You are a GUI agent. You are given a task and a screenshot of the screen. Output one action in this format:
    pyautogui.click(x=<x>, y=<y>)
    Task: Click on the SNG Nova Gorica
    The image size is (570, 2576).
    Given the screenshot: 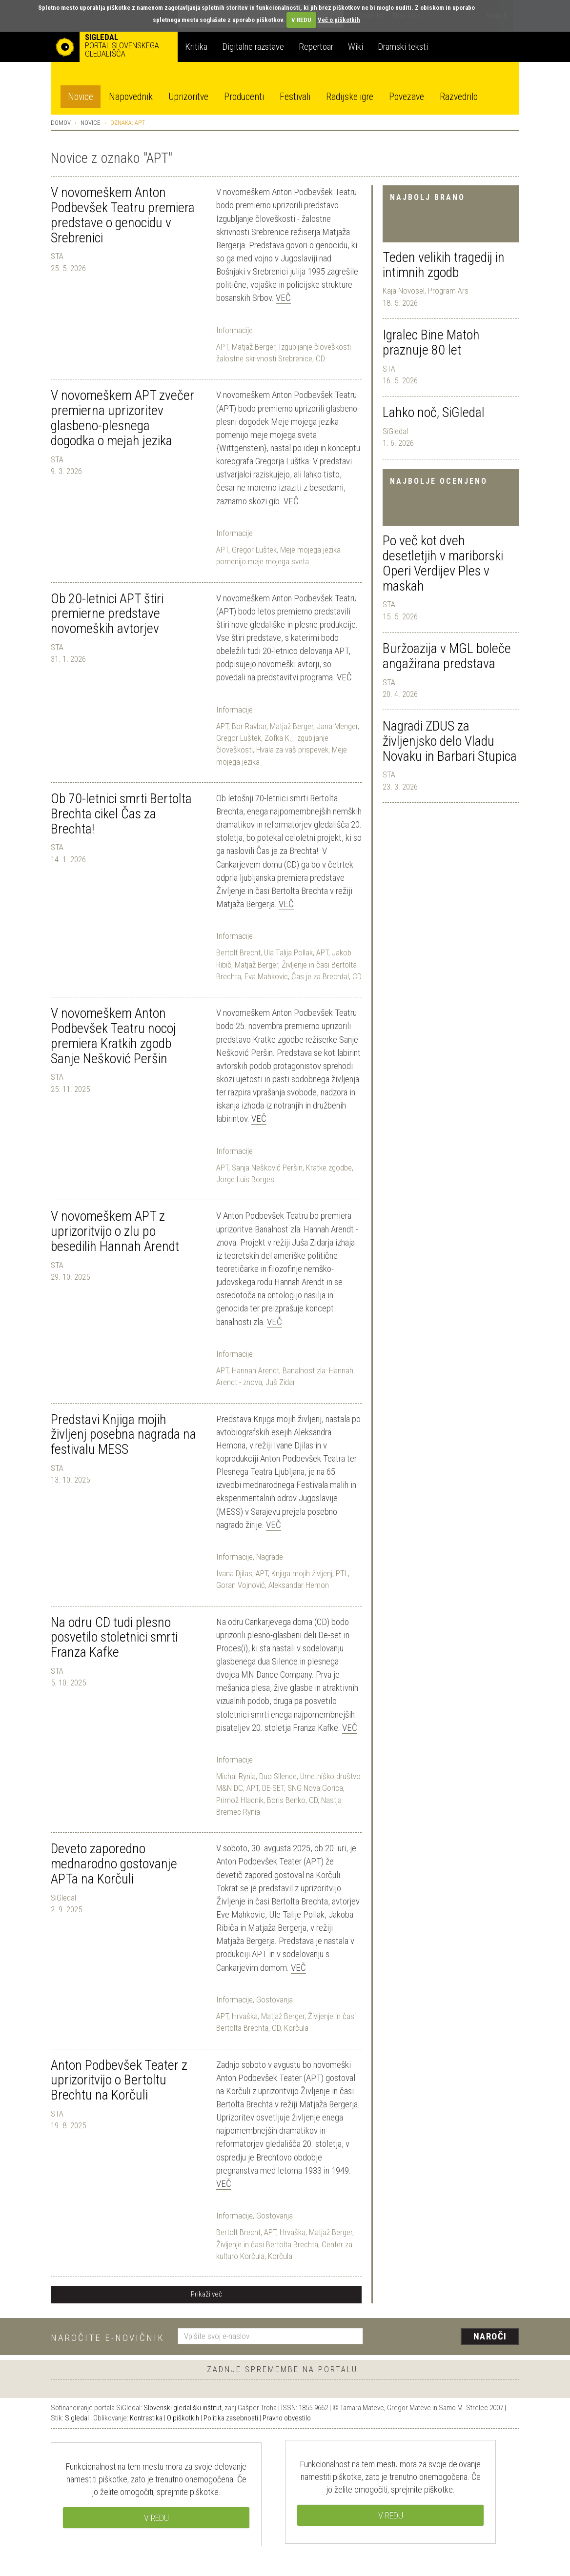 What is the action you would take?
    pyautogui.click(x=315, y=1788)
    